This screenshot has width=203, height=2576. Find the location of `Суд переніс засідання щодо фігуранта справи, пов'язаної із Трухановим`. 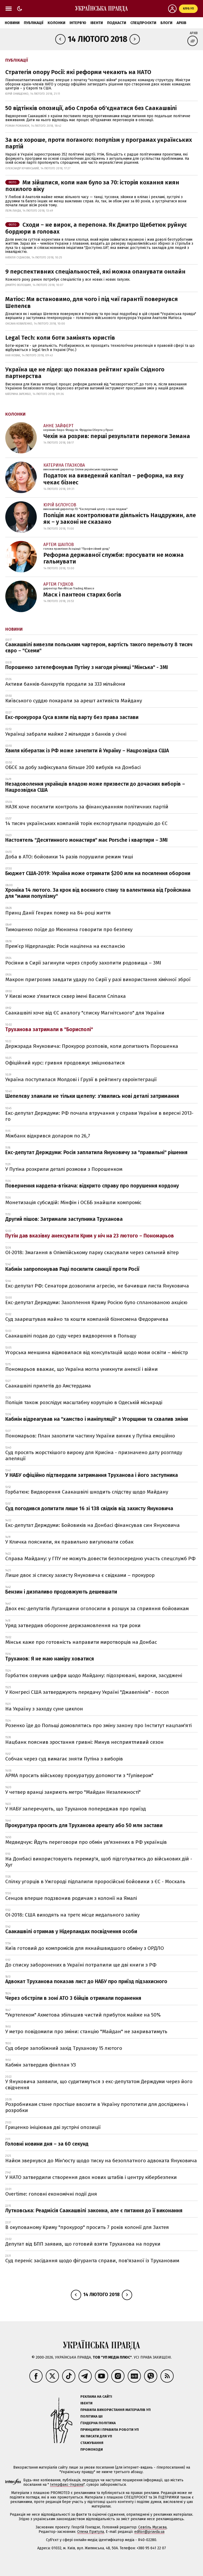

Суд переніс засідання щодо фігуранта справи, пов'язаної із Трухановим is located at coordinates (92, 2261).